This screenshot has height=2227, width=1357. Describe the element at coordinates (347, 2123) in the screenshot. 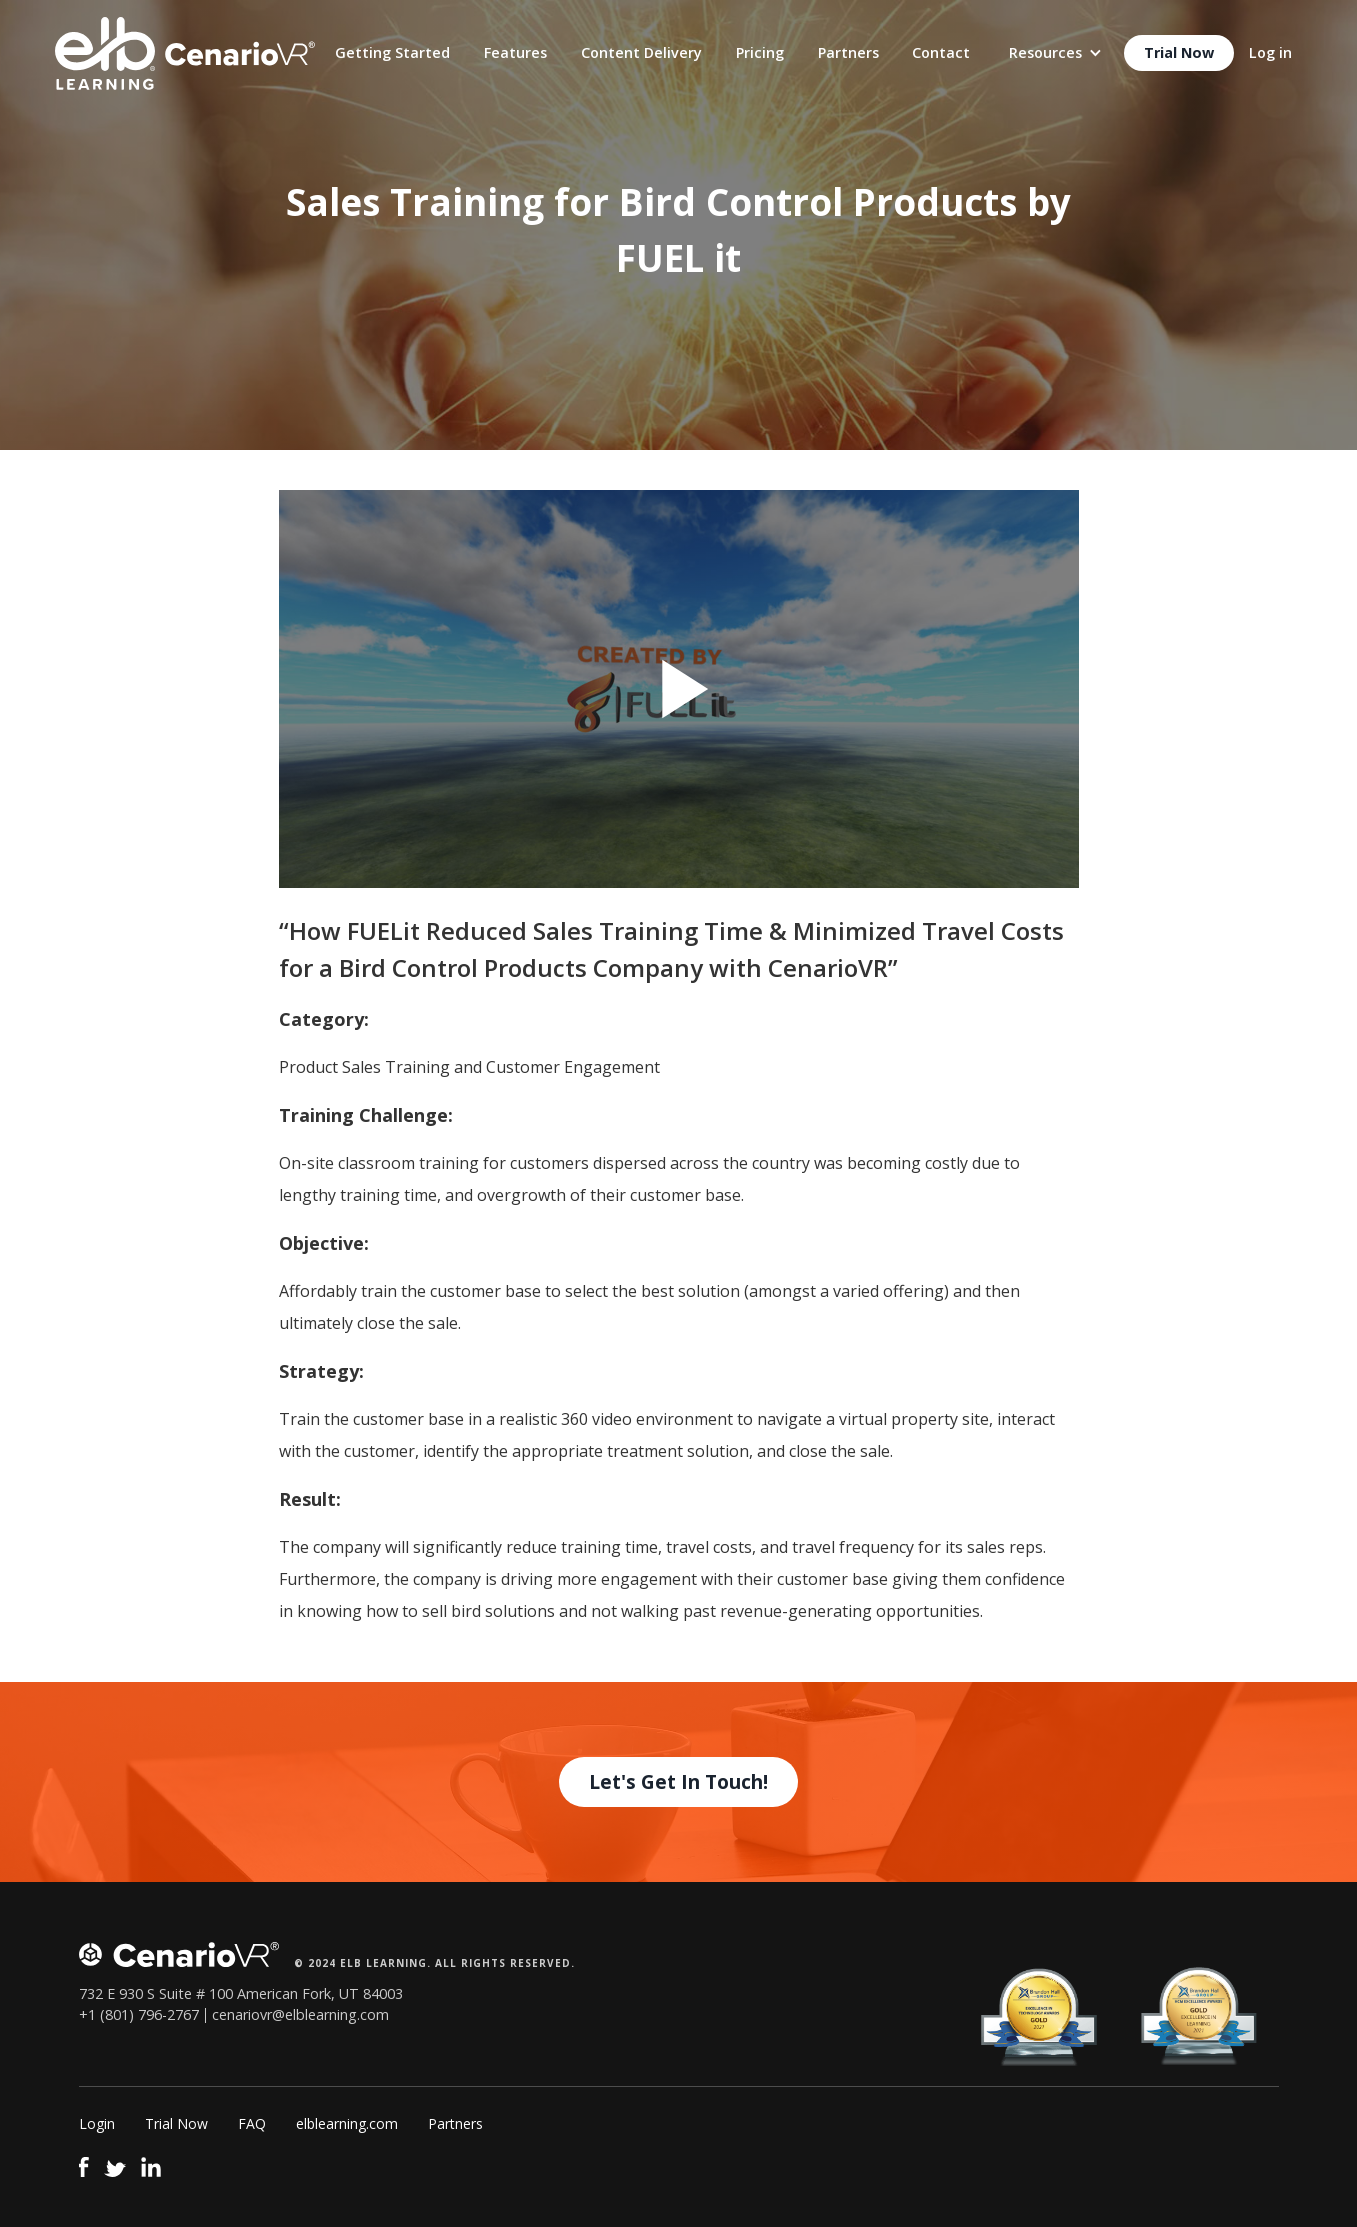

I see `elblearning.com` at that location.